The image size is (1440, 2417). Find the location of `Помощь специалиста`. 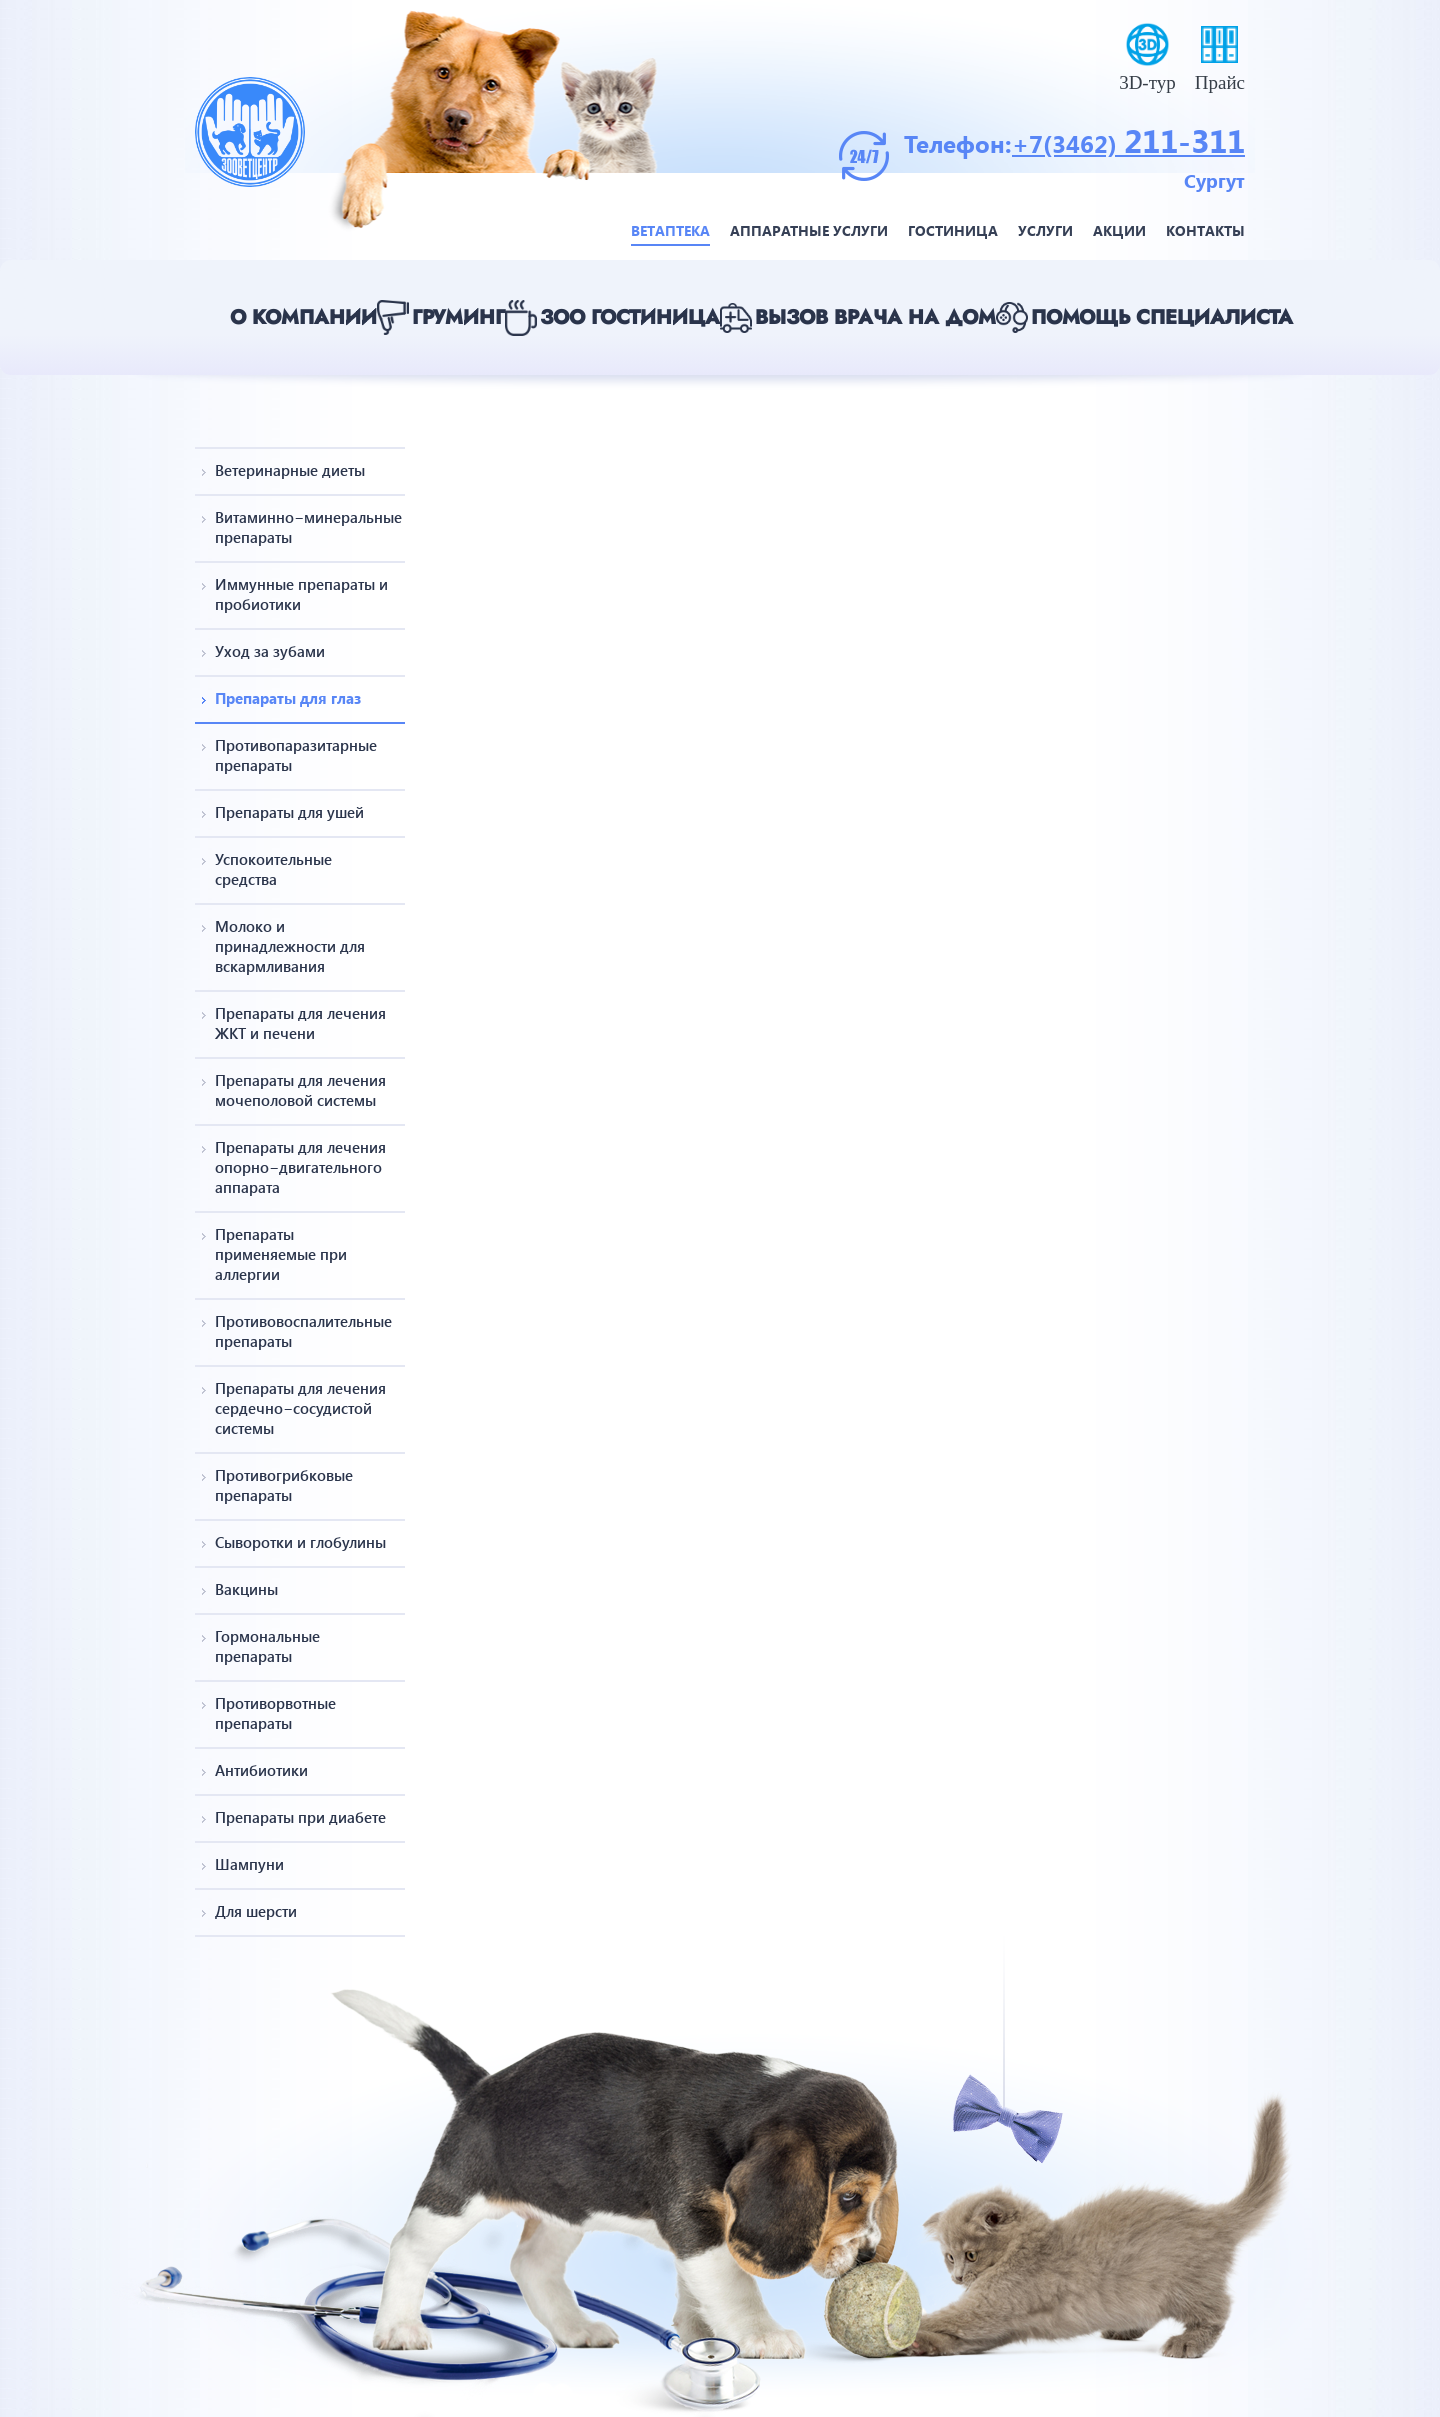

Помощь специалиста is located at coordinates (1162, 317).